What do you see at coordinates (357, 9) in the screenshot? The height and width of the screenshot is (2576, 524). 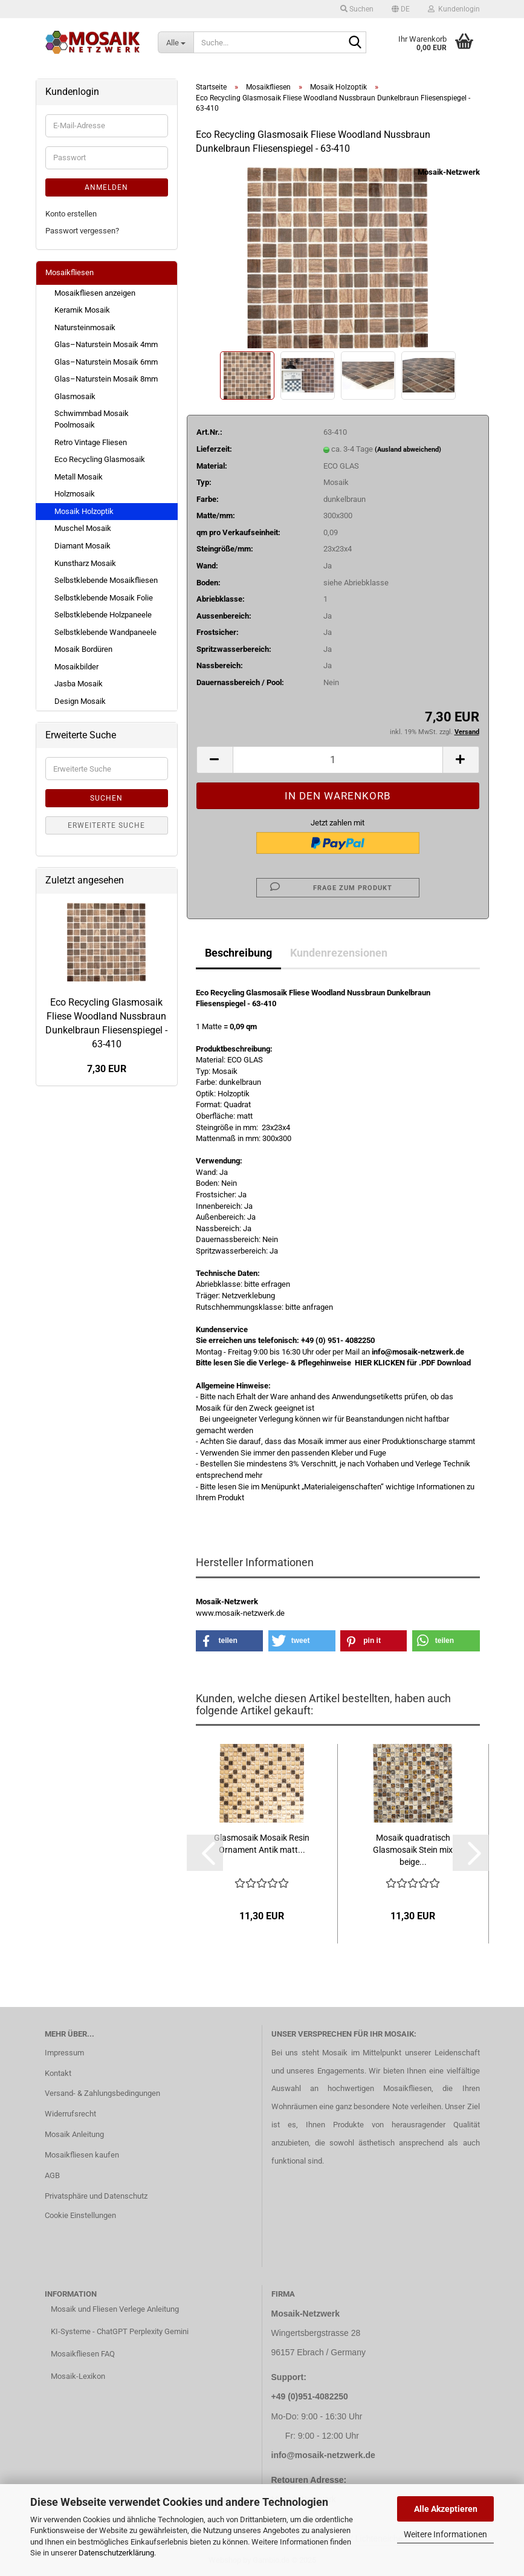 I see `Suchen [button]` at bounding box center [357, 9].